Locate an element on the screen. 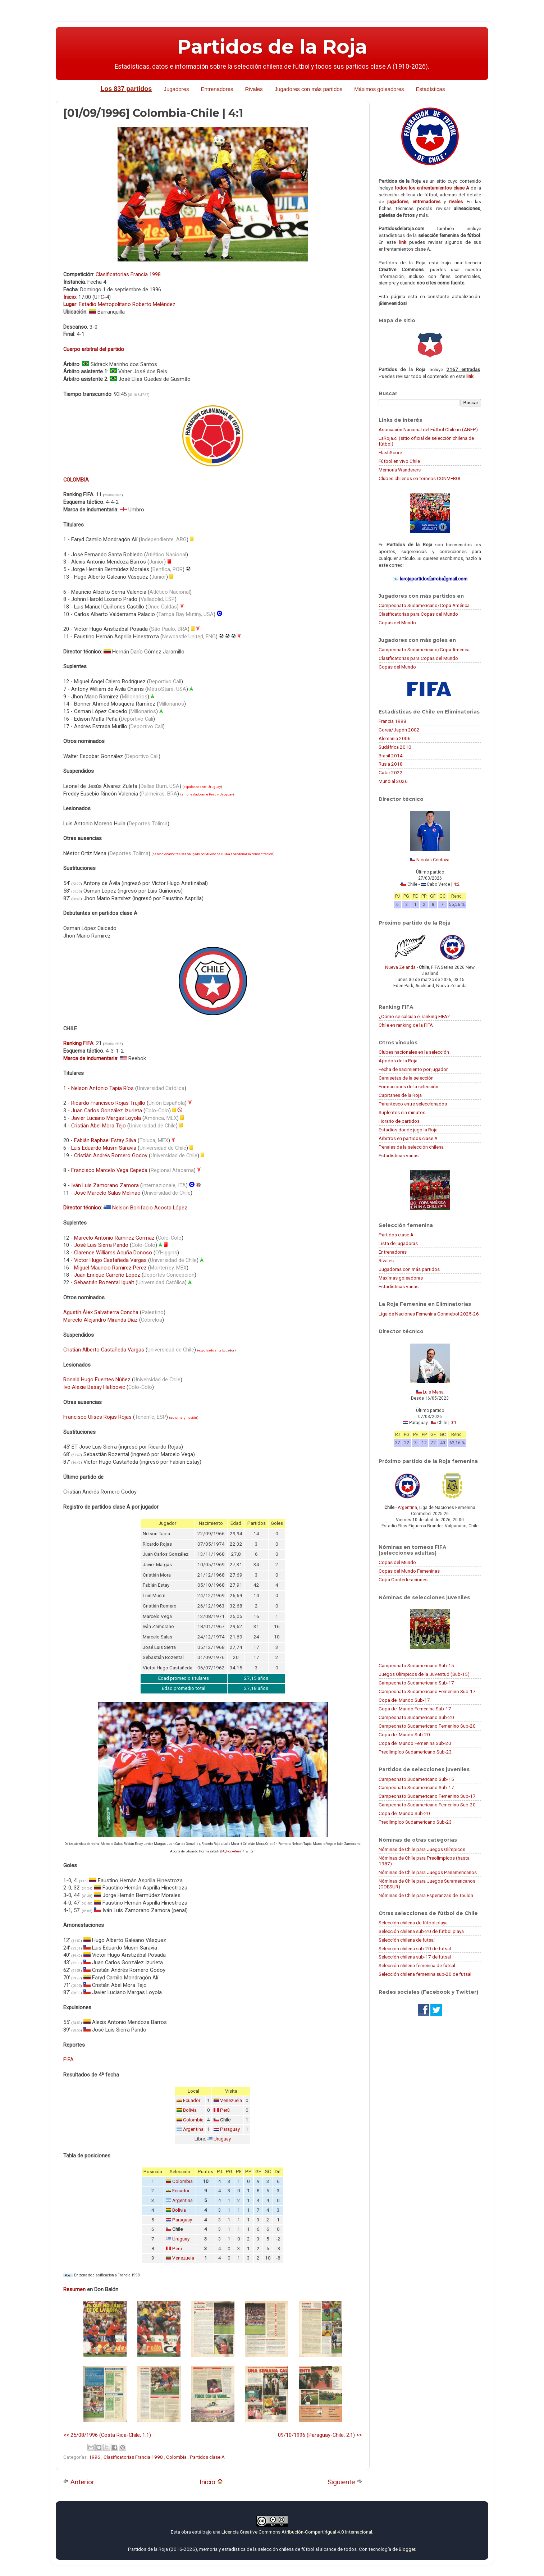 The height and width of the screenshot is (2576, 544). Campeonato Sudamericano Sub-20 is located at coordinates (416, 1717).